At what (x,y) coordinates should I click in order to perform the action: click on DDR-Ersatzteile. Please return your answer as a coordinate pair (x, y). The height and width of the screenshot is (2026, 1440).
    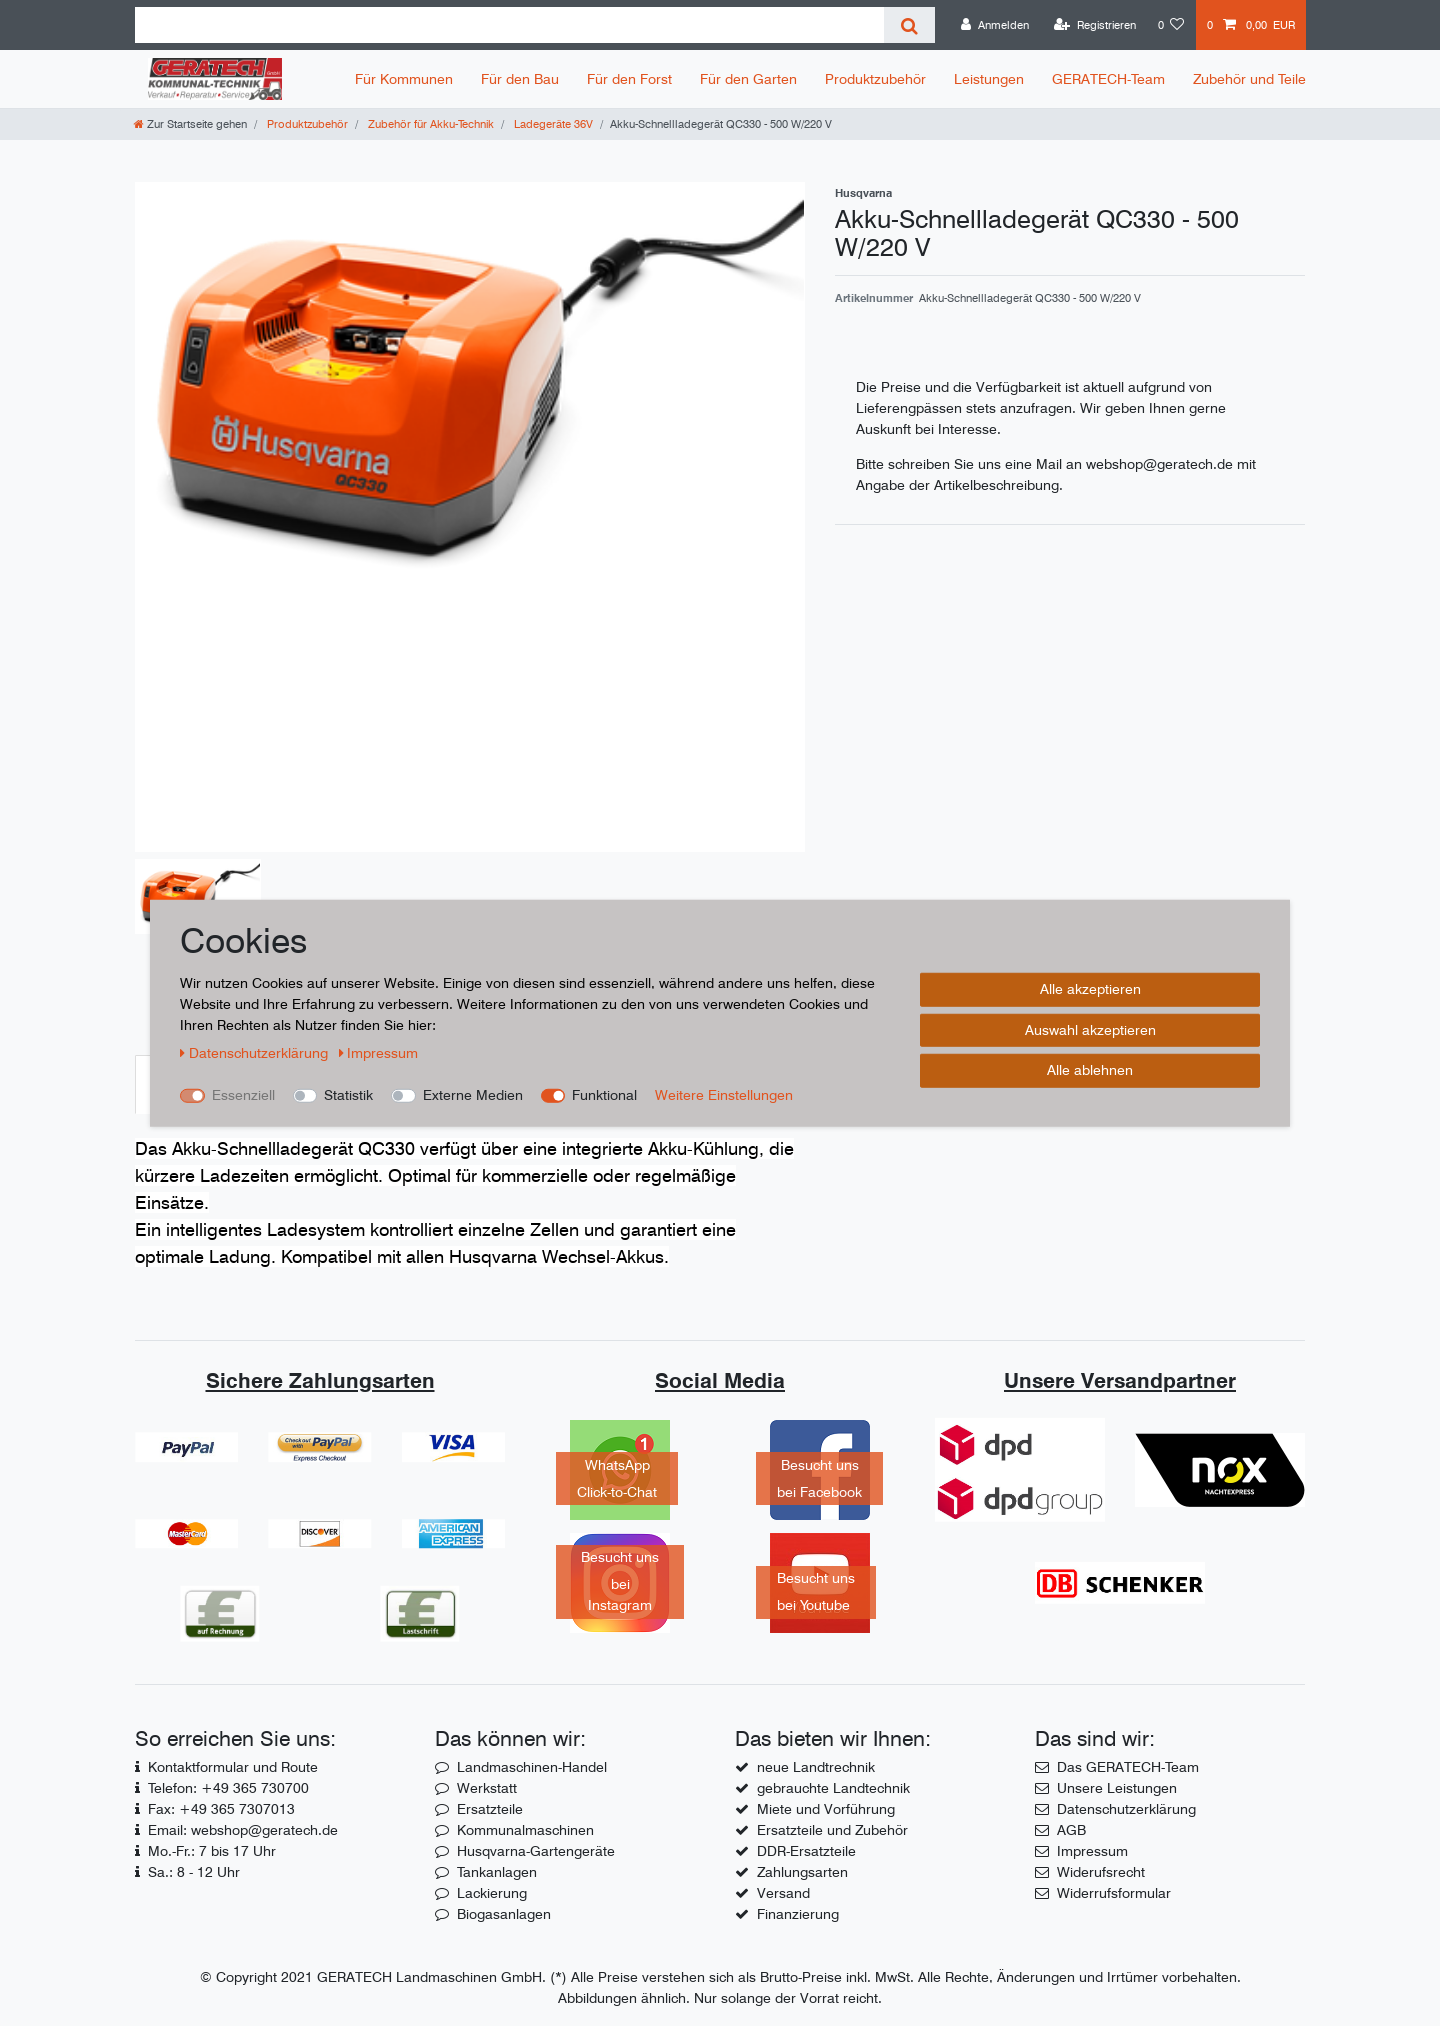
    Looking at the image, I should click on (806, 1851).